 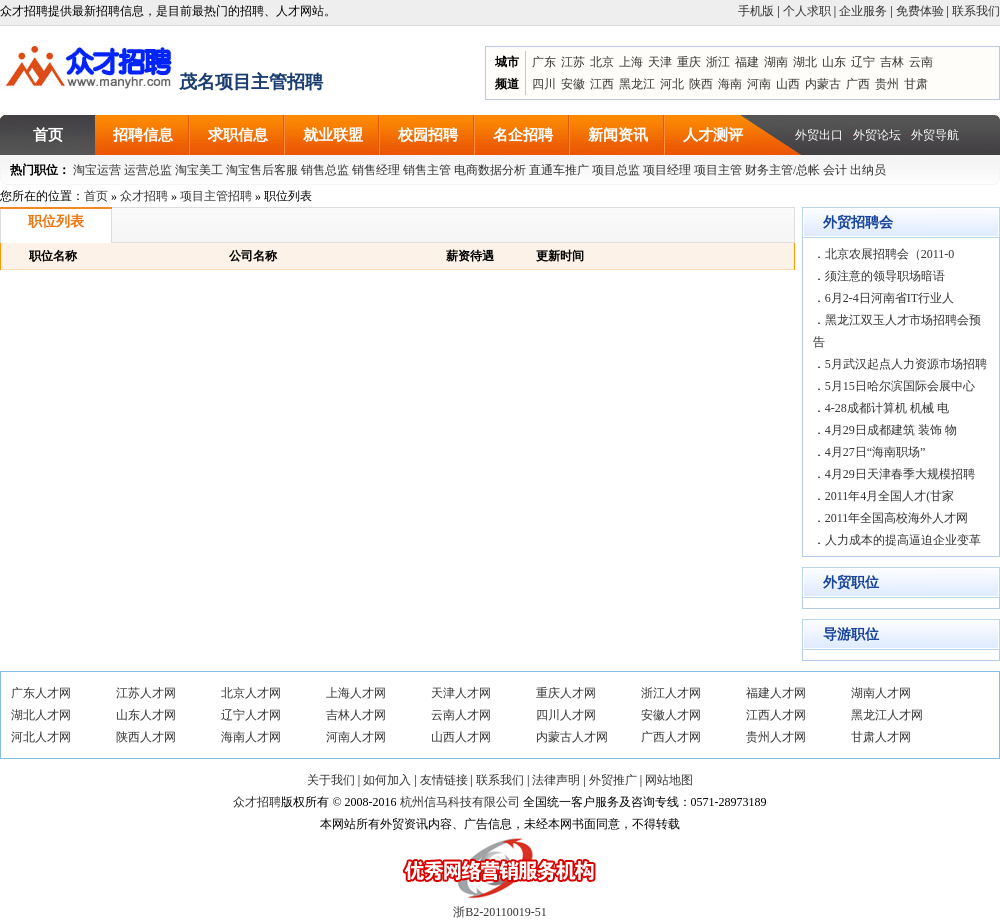 What do you see at coordinates (146, 737) in the screenshot?
I see `陕西人才网` at bounding box center [146, 737].